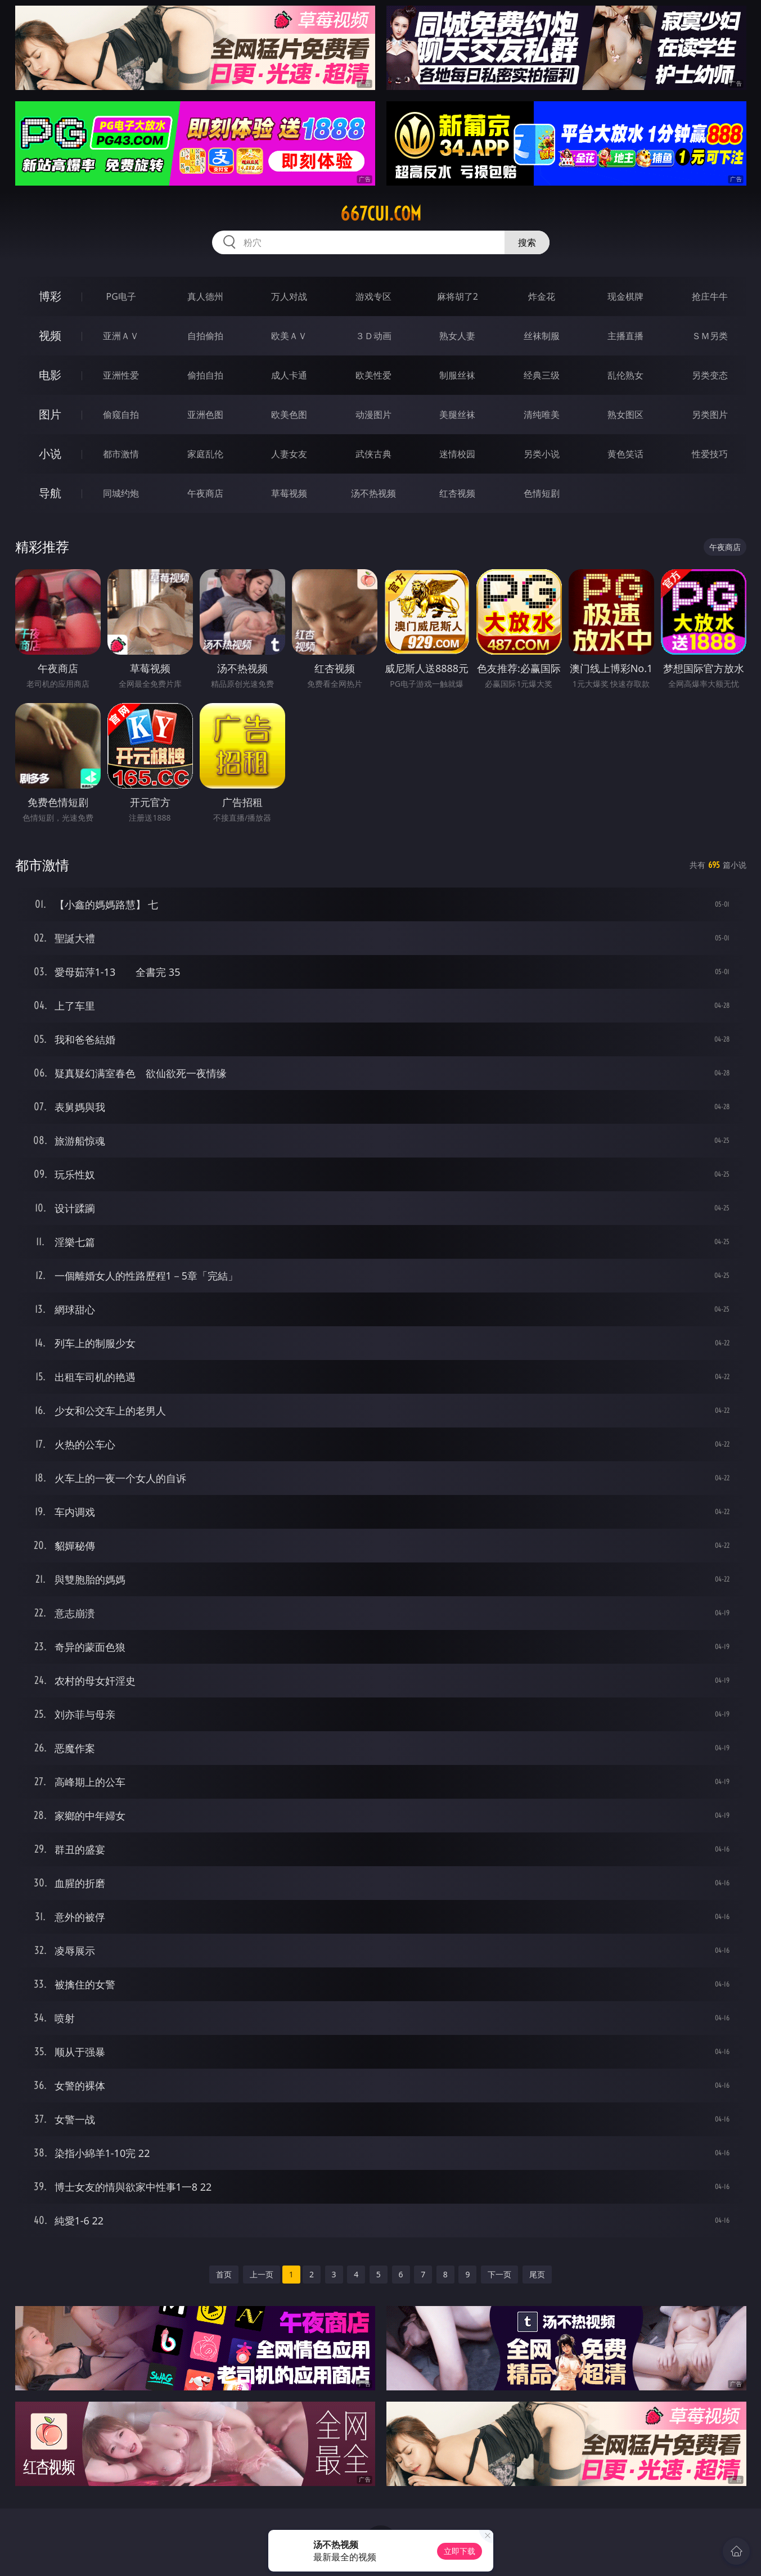 This screenshot has width=761, height=2576. I want to click on 欧美ＡＶ, so click(289, 336).